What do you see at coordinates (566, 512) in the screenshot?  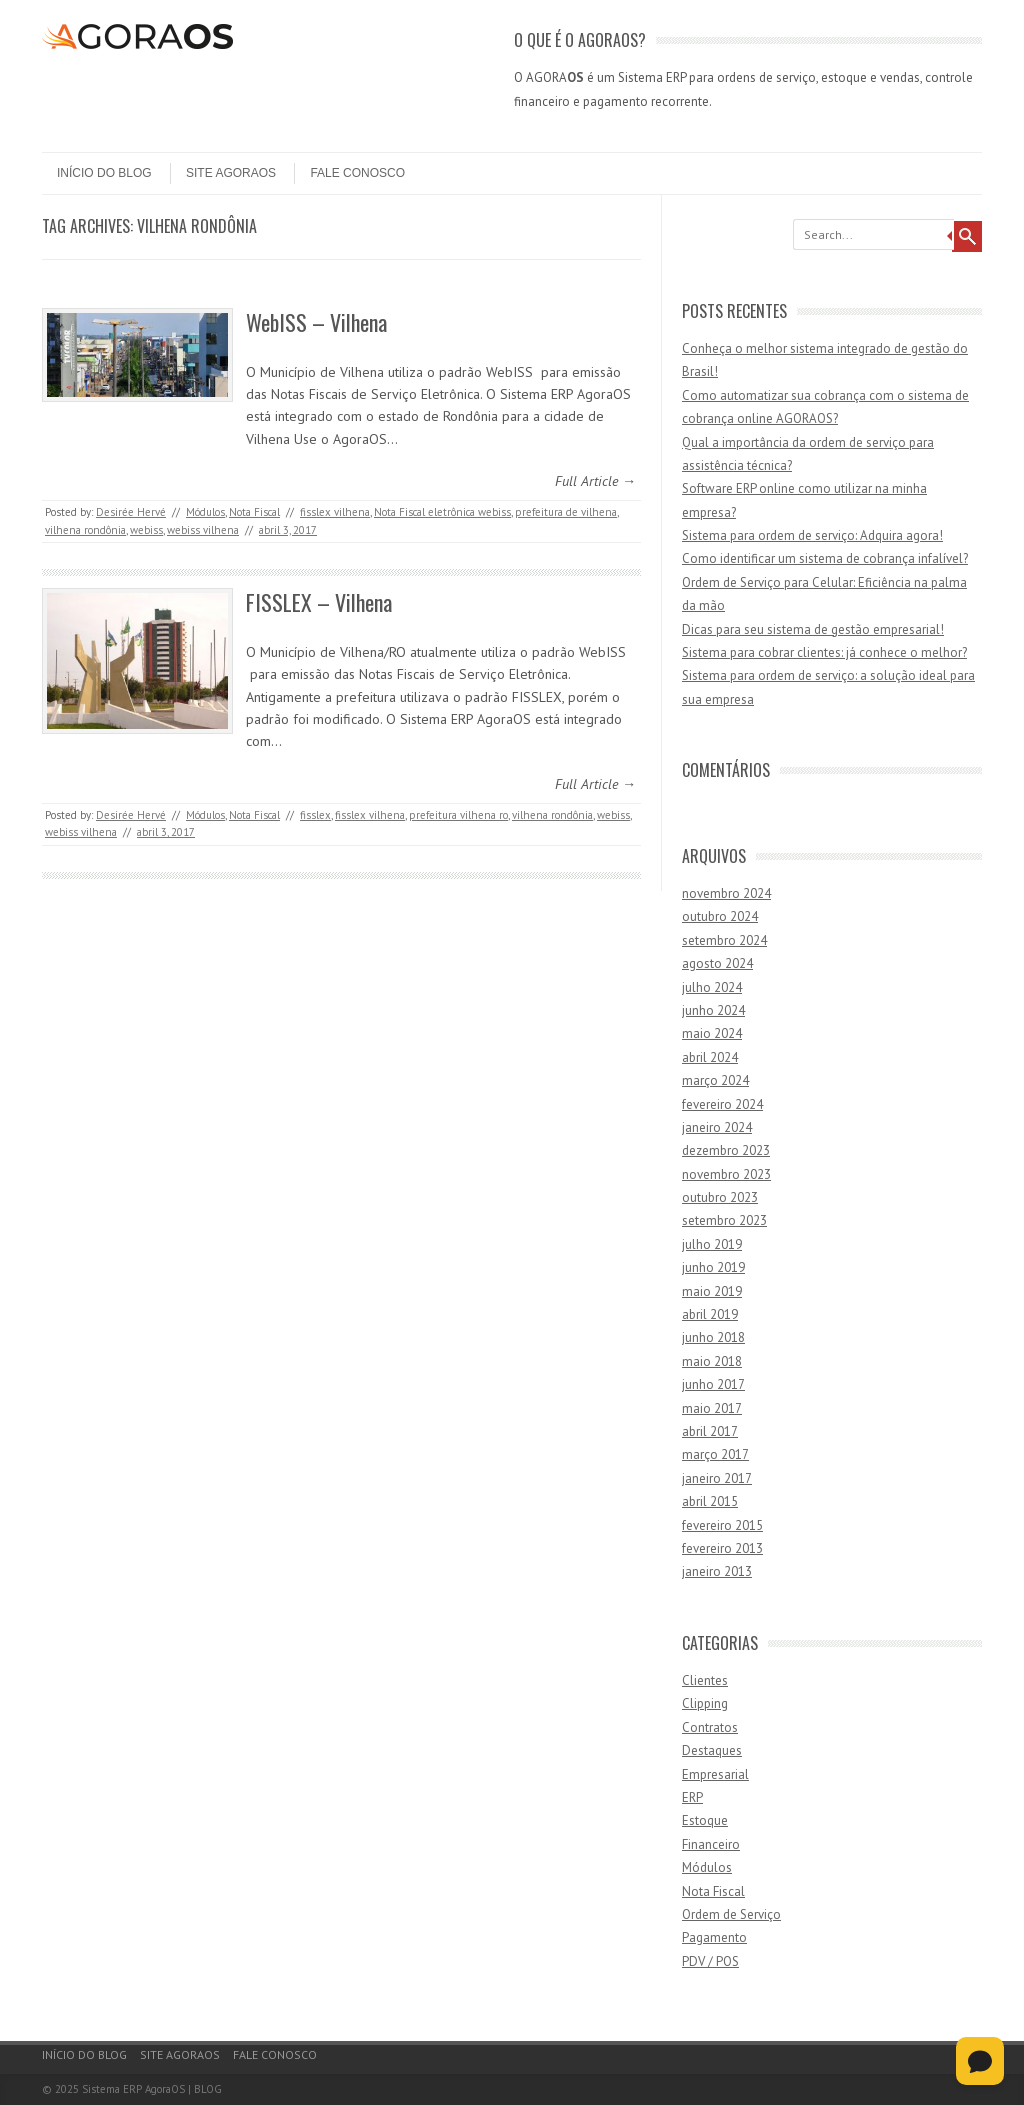 I see `prefeitura de vilhena` at bounding box center [566, 512].